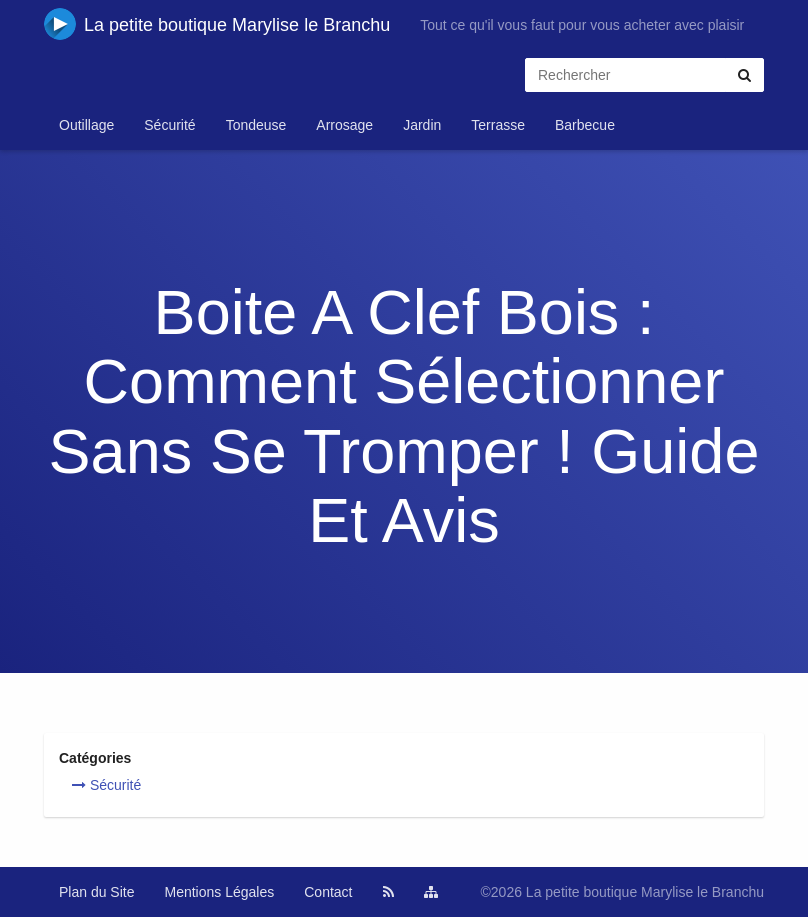 The height and width of the screenshot is (917, 808). I want to click on Jardin, so click(422, 125).